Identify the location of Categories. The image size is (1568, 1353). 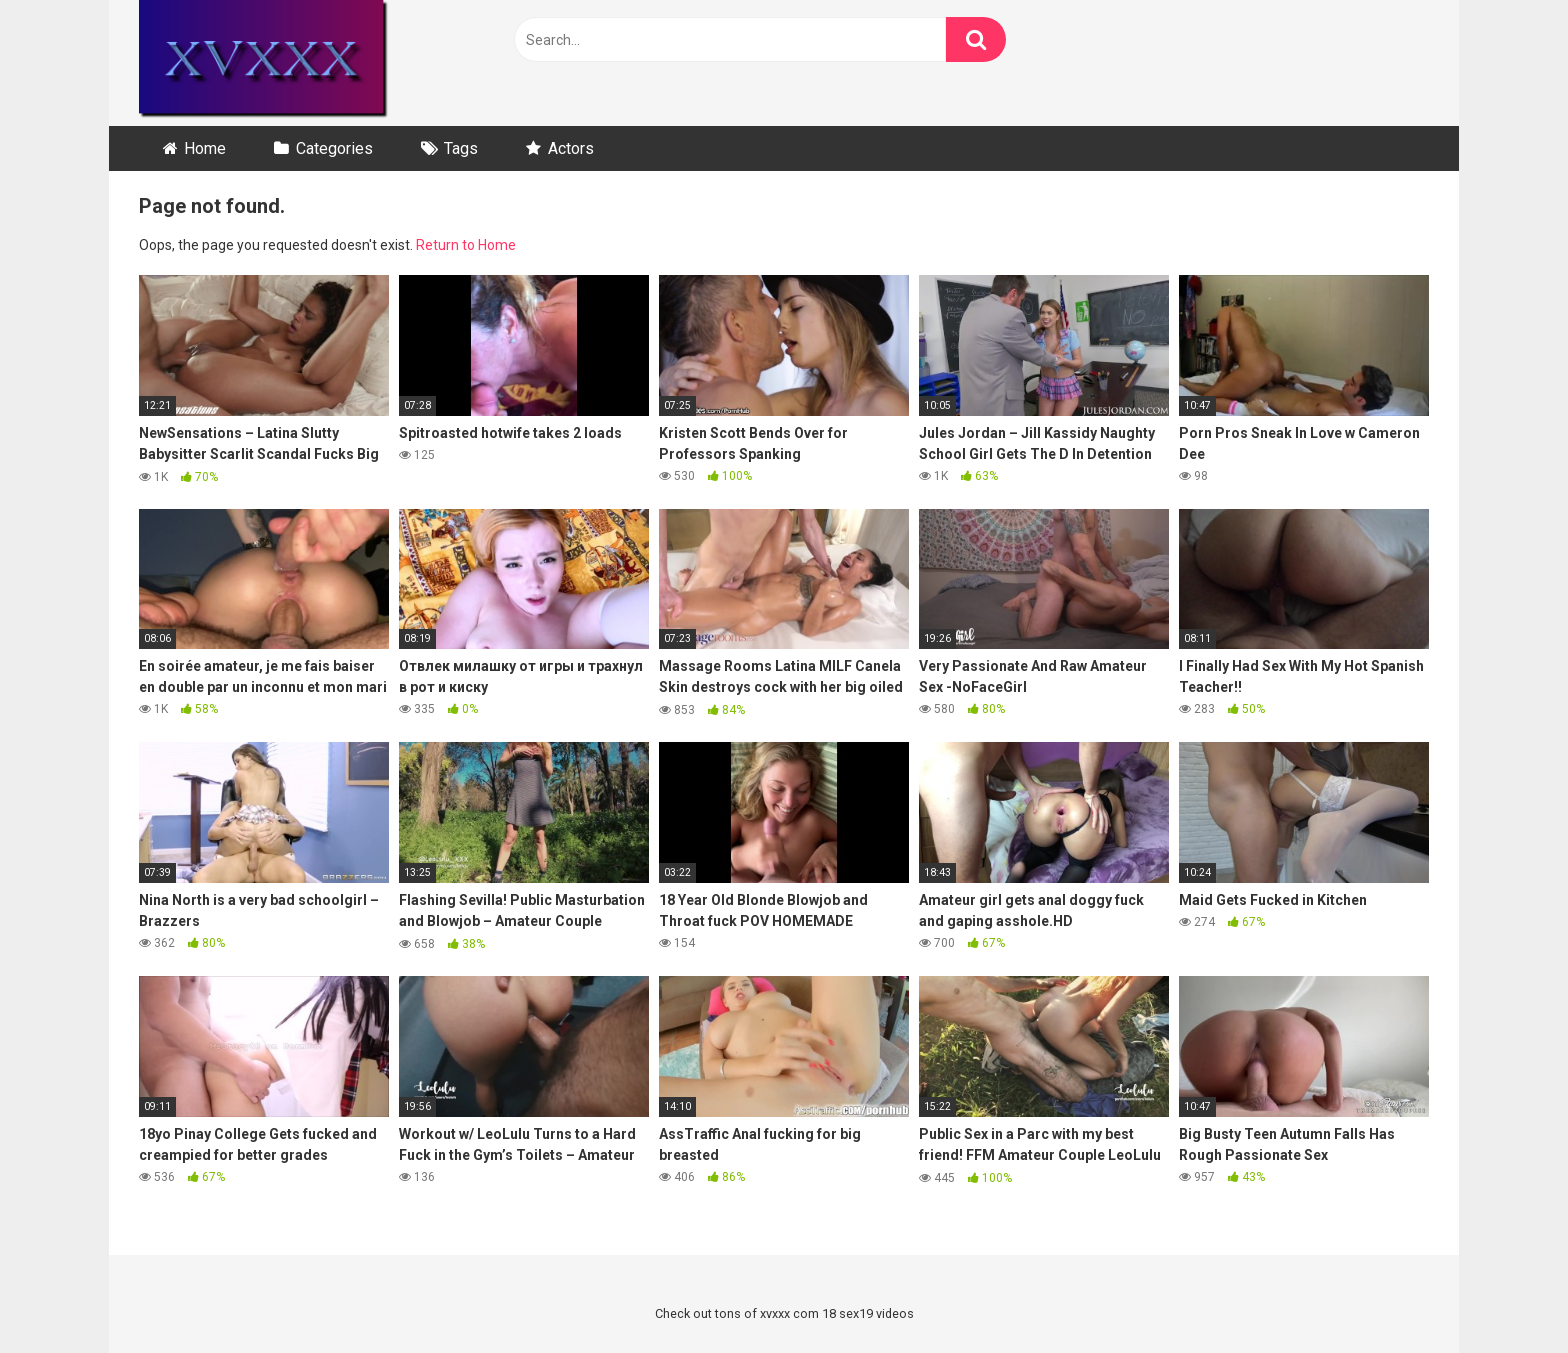
(334, 148).